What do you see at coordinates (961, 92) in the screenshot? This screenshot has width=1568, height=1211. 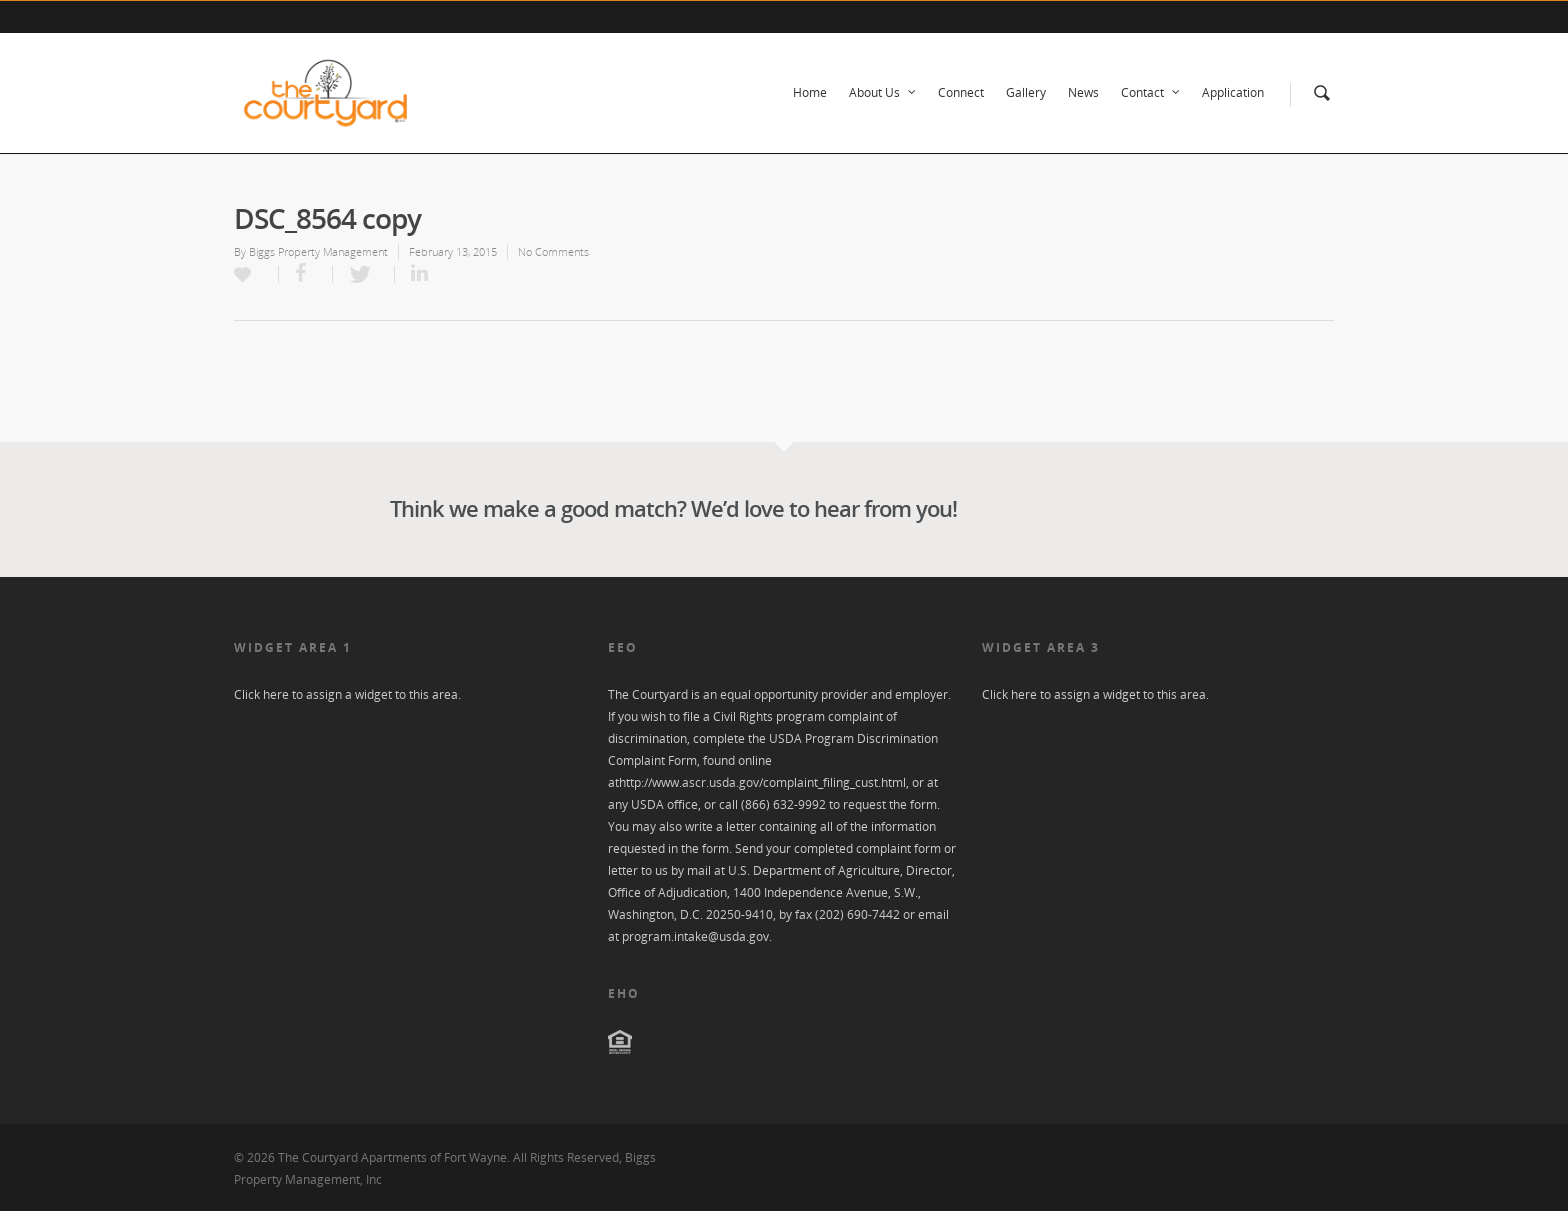 I see `Connect` at bounding box center [961, 92].